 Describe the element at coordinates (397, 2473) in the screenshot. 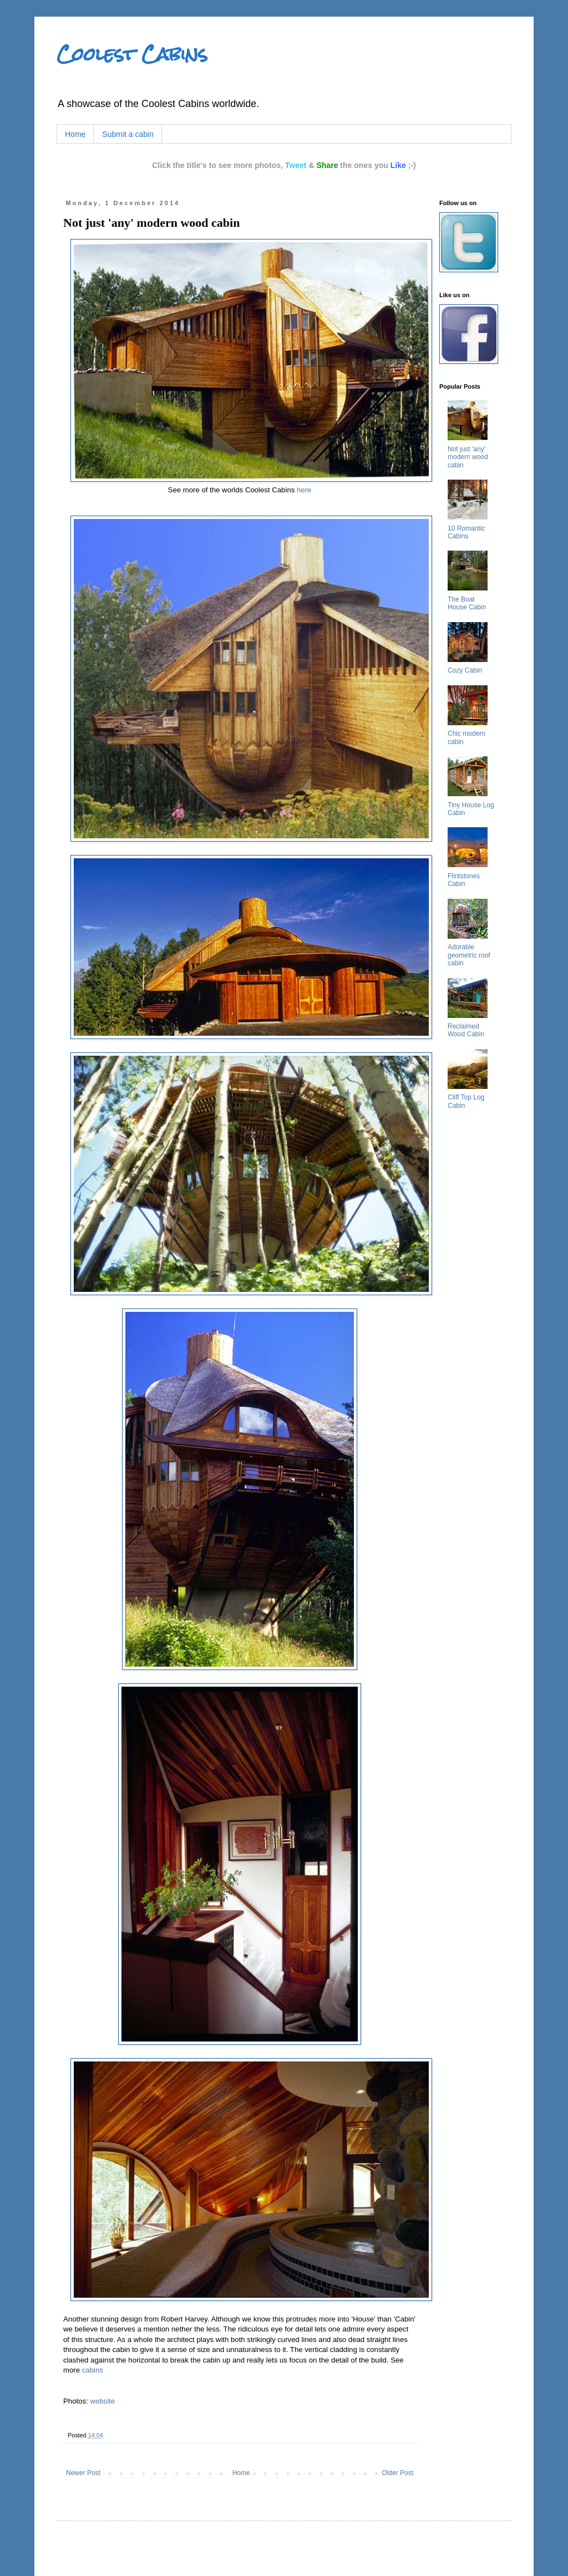

I see `Older Post` at that location.